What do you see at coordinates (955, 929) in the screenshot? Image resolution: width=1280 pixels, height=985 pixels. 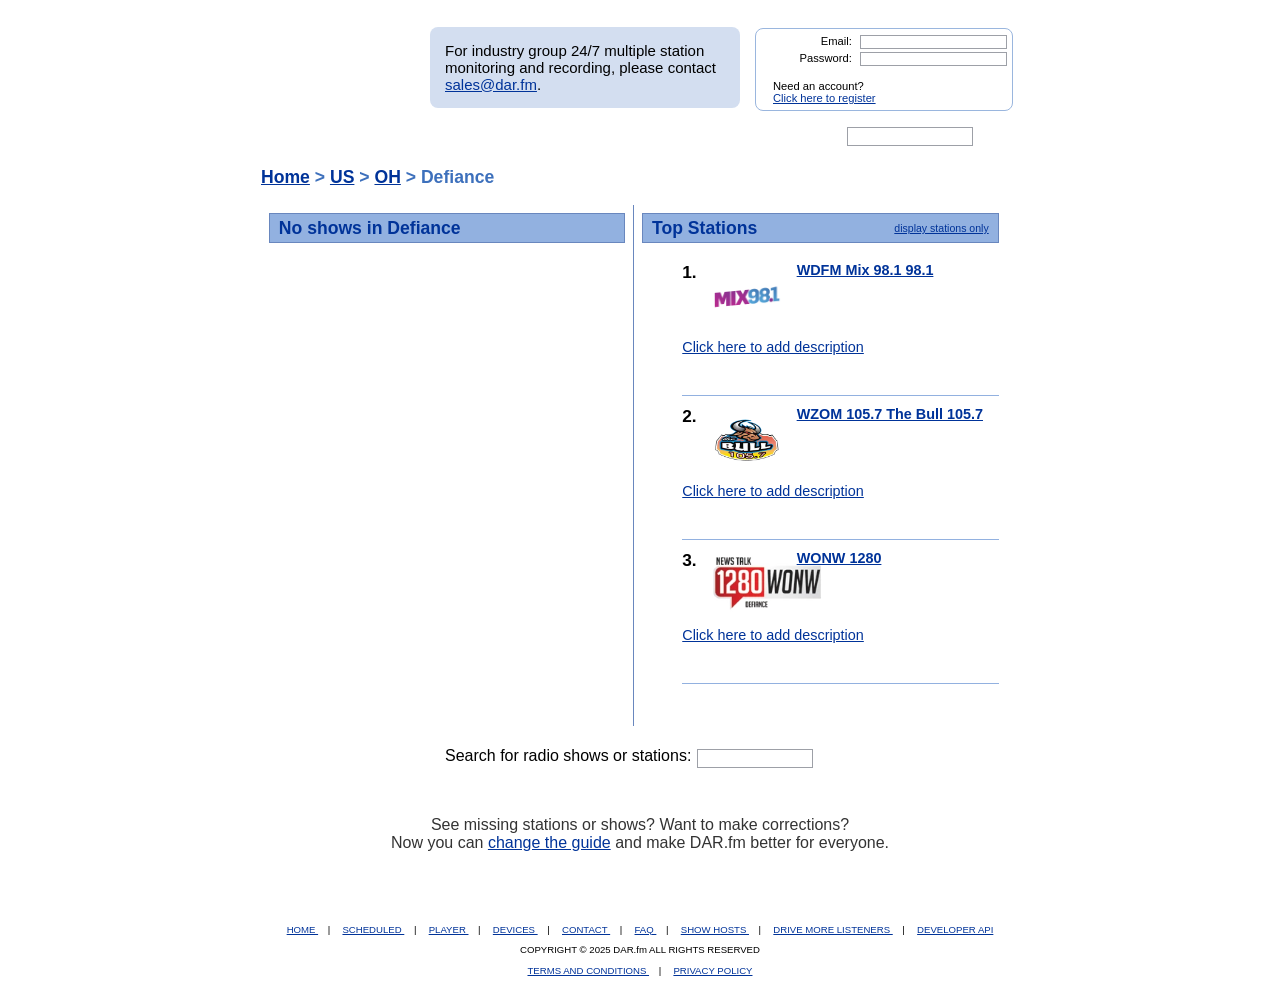 I see `DEVELOPER API` at bounding box center [955, 929].